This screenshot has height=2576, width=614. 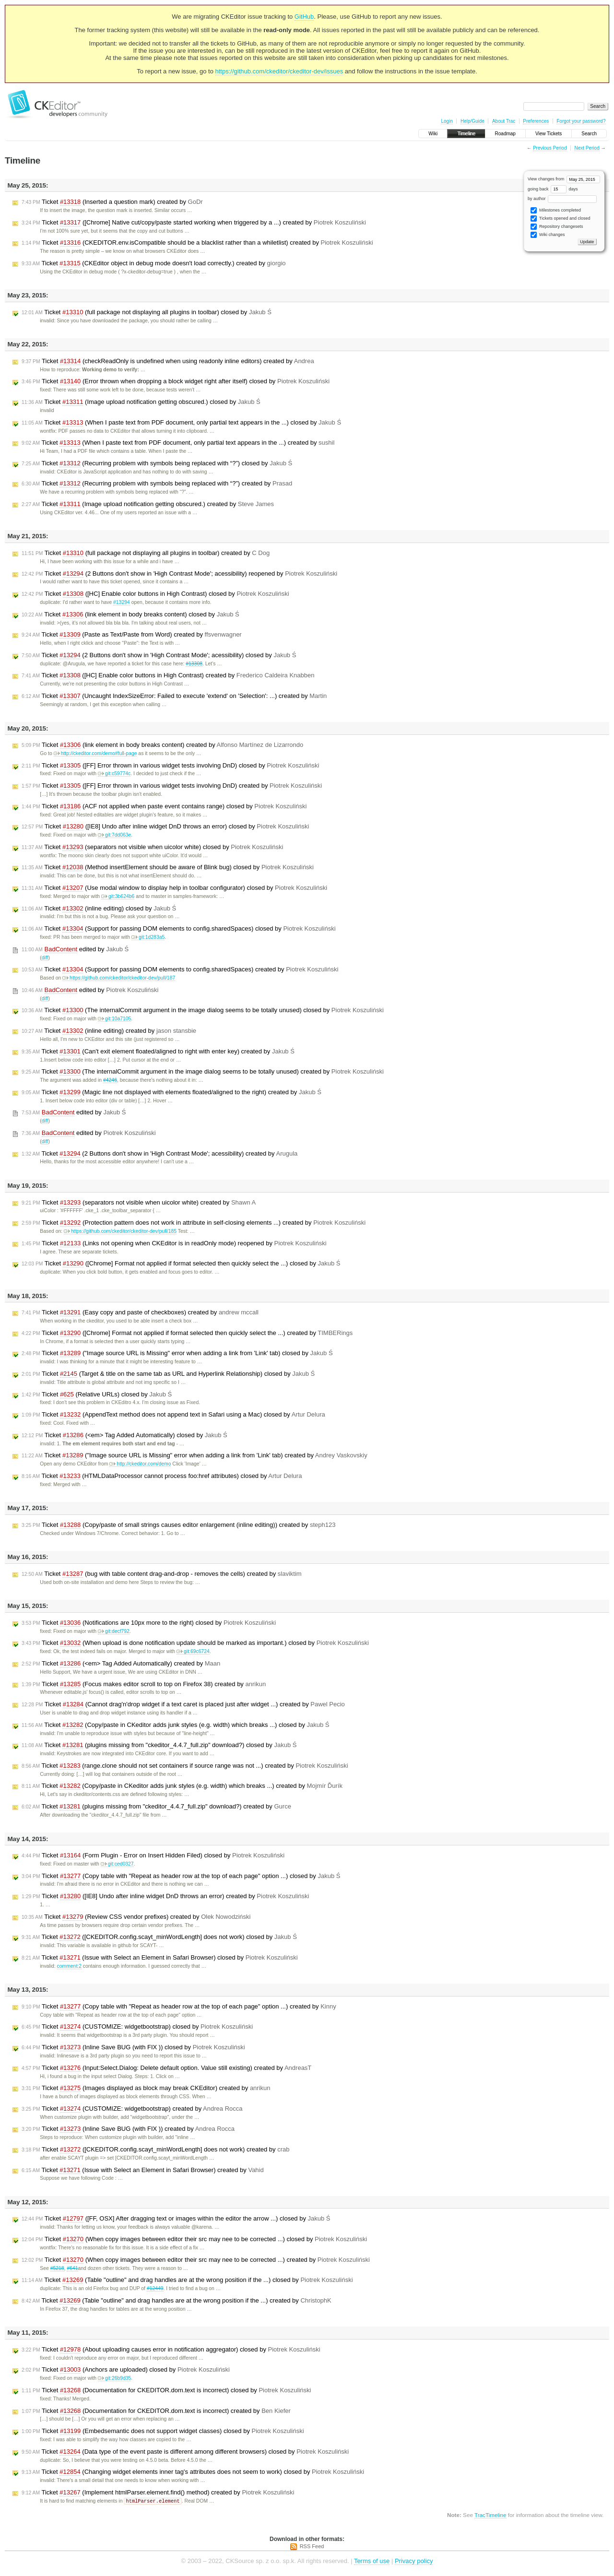 What do you see at coordinates (556, 210) in the screenshot?
I see `Milestones completed` at bounding box center [556, 210].